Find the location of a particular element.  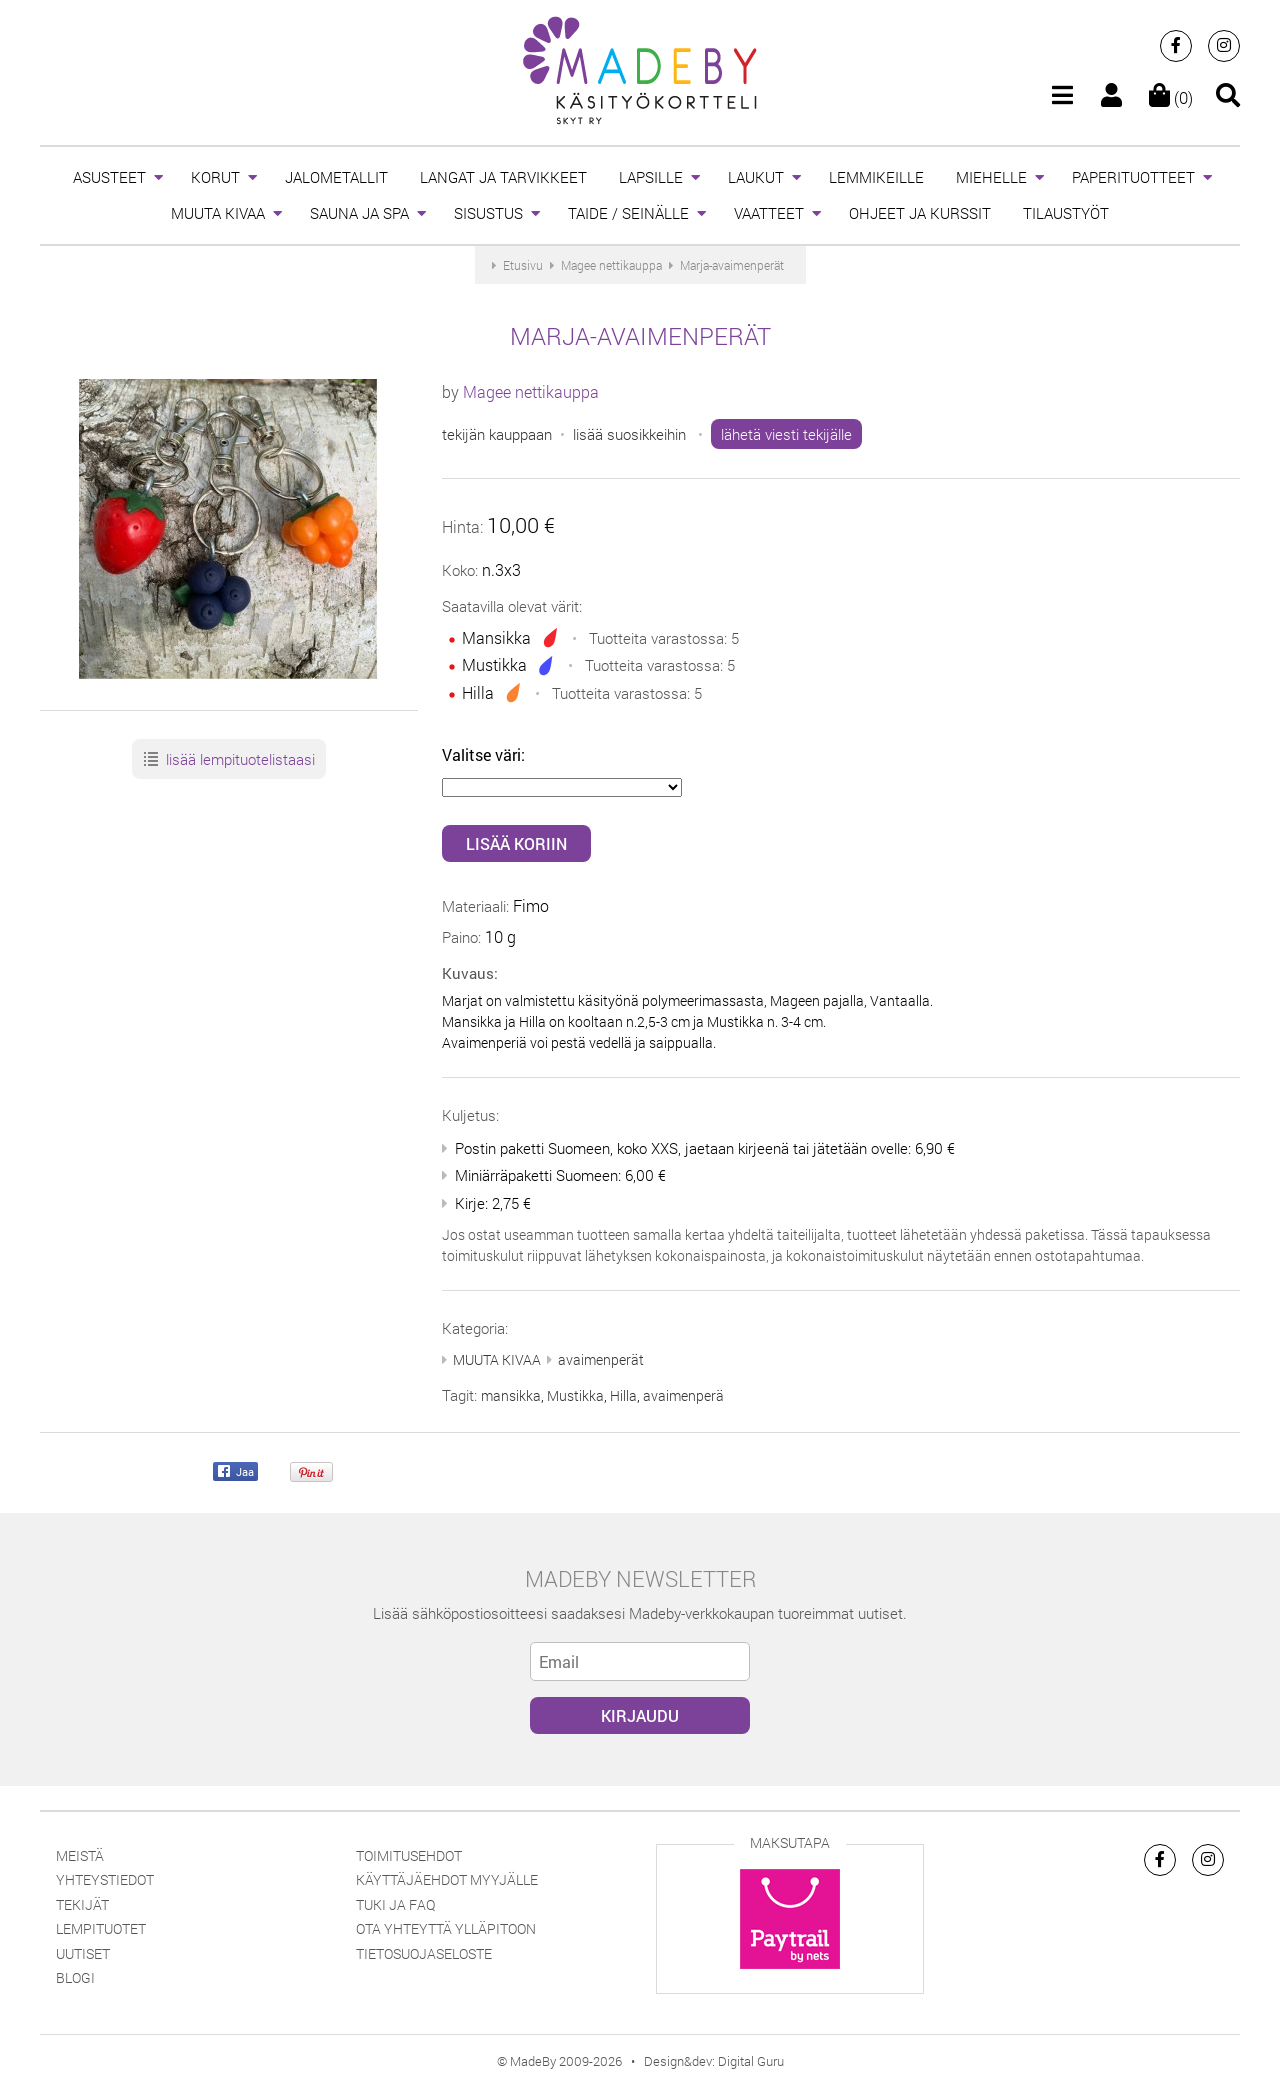

lisää lempituotelistaasi is located at coordinates (229, 760).